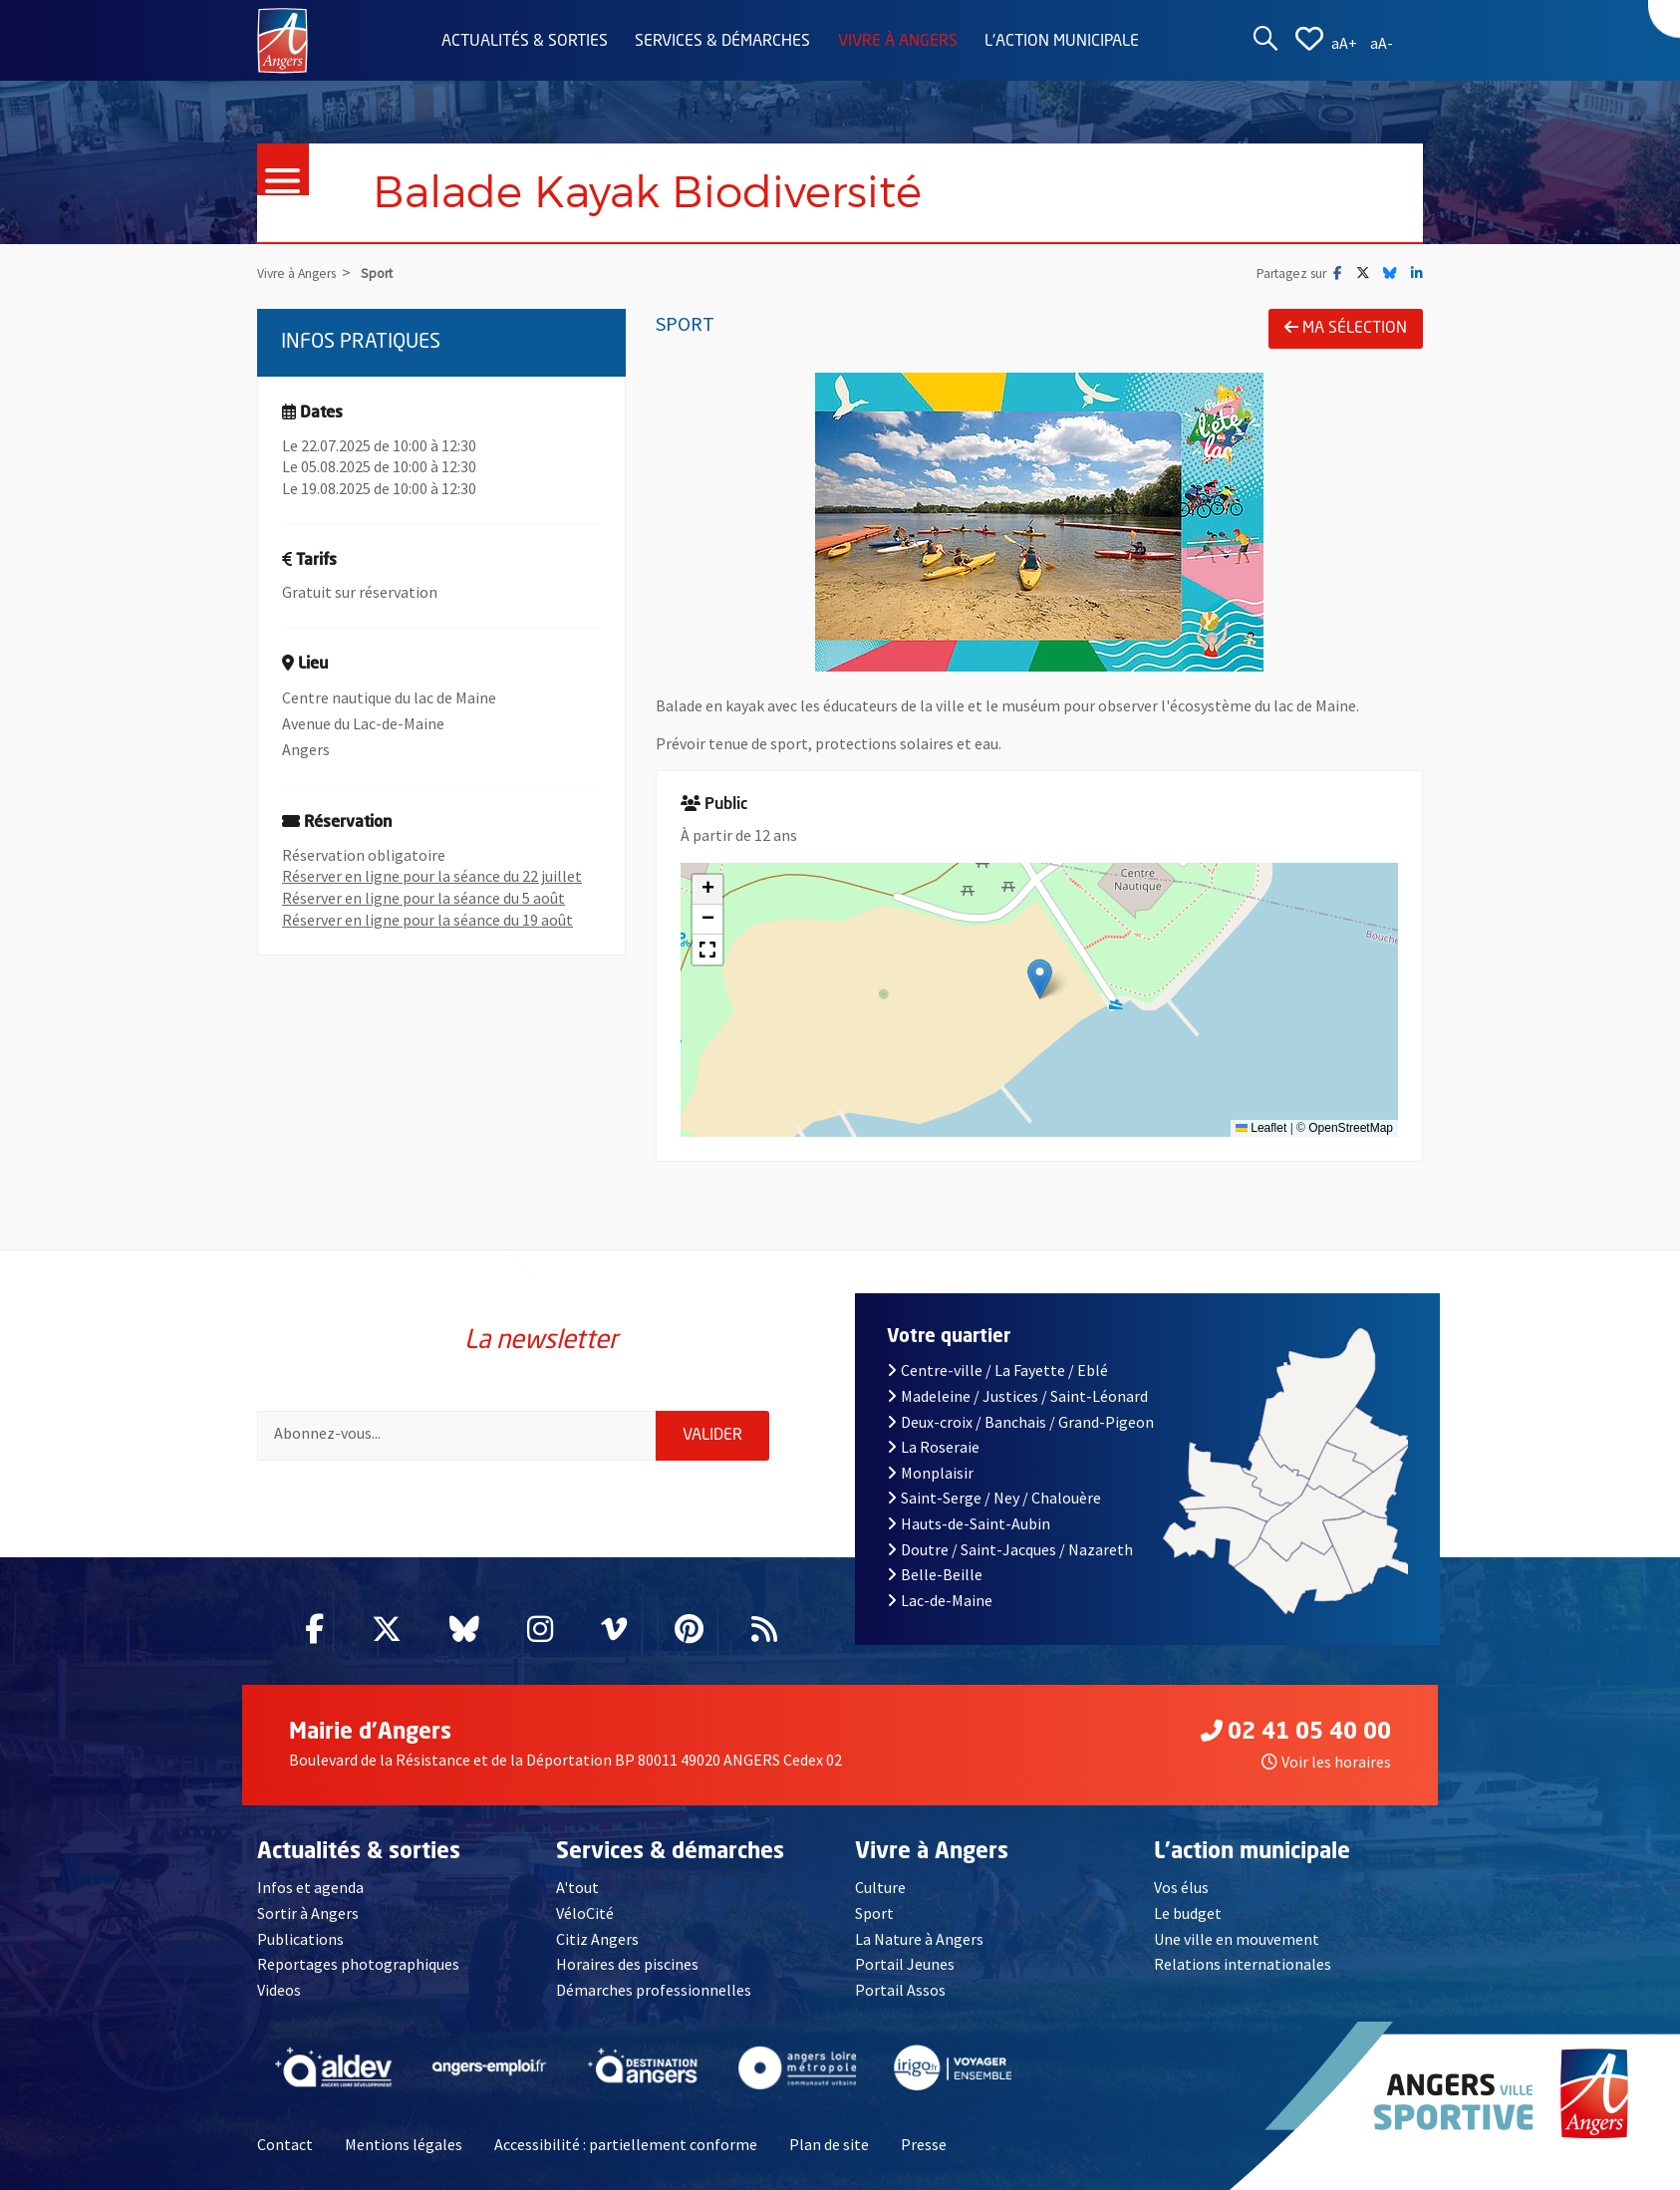 This screenshot has width=1680, height=2190. I want to click on Doutre / Saint-Jacques / Nazareth, so click(1010, 1549).